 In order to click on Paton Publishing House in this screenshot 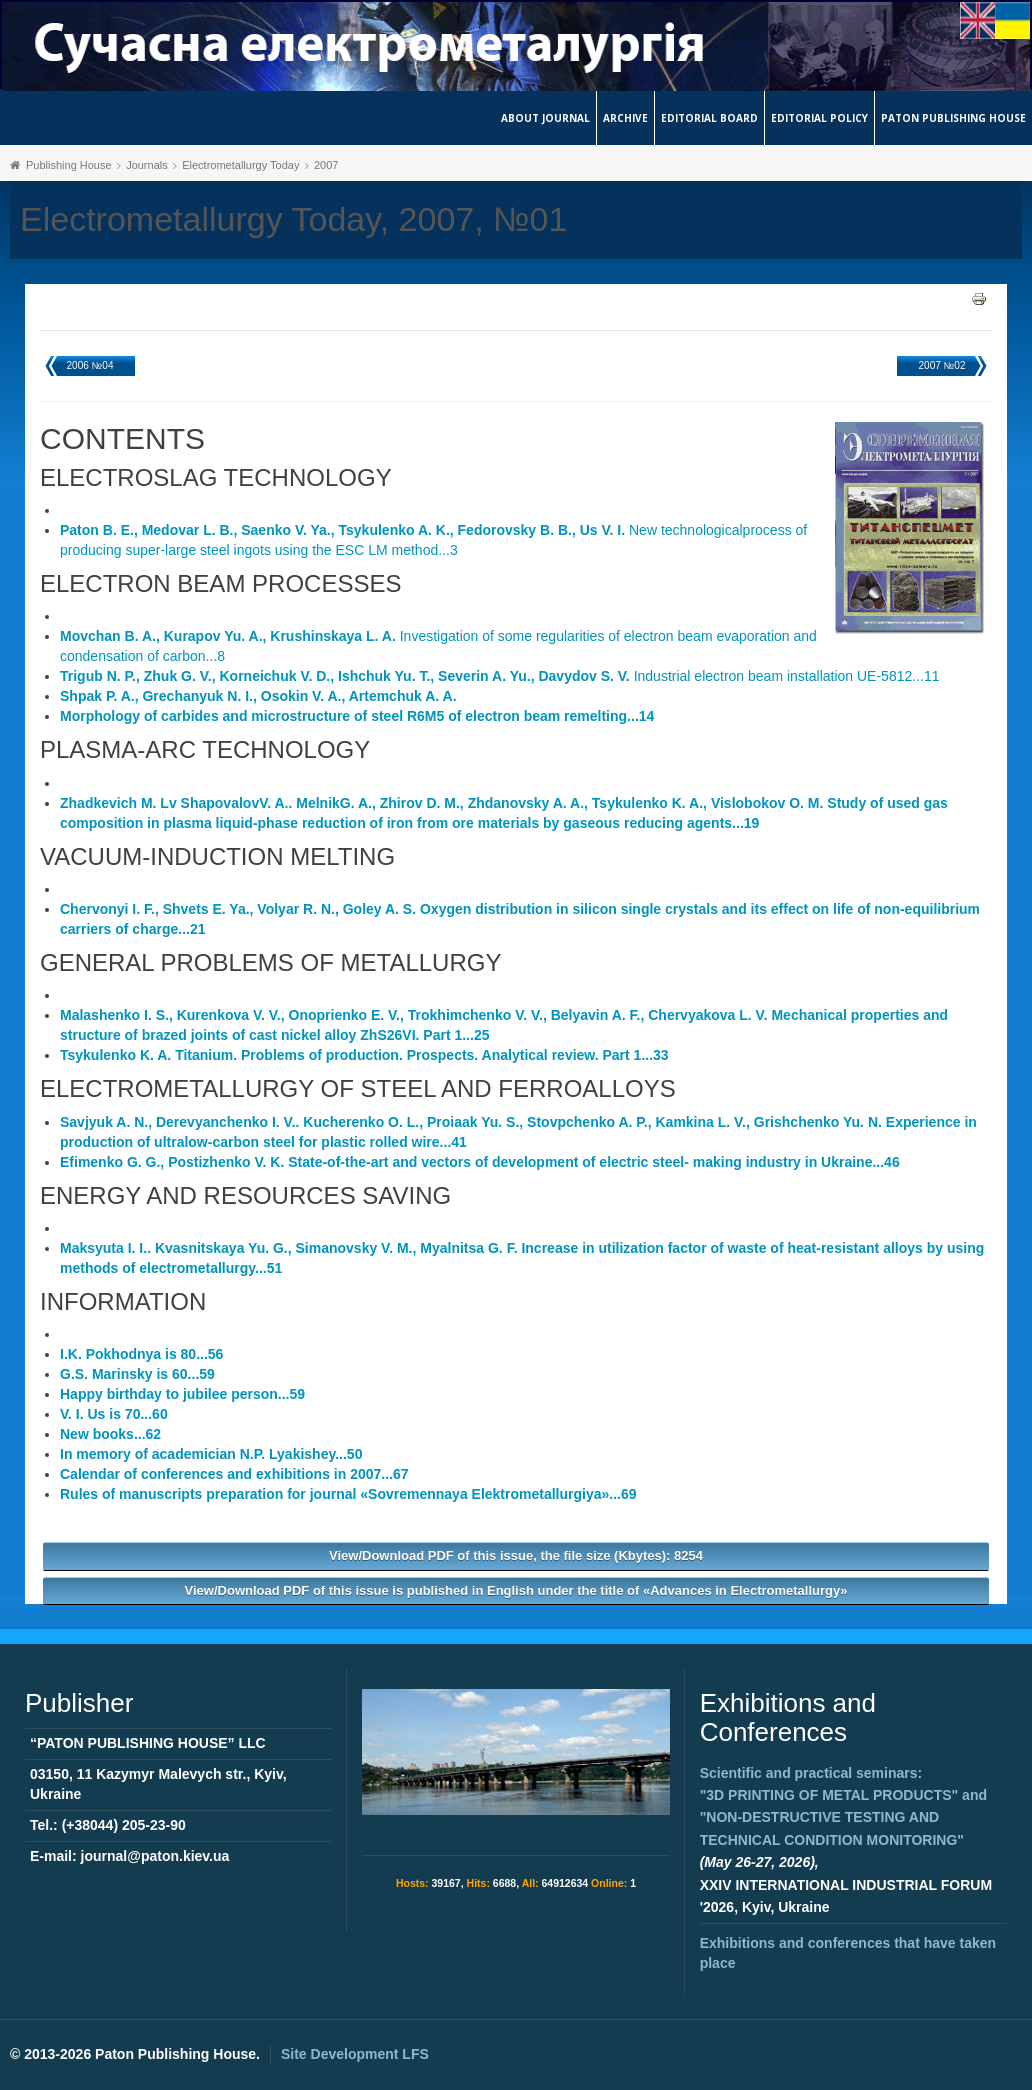, I will do `click(953, 118)`.